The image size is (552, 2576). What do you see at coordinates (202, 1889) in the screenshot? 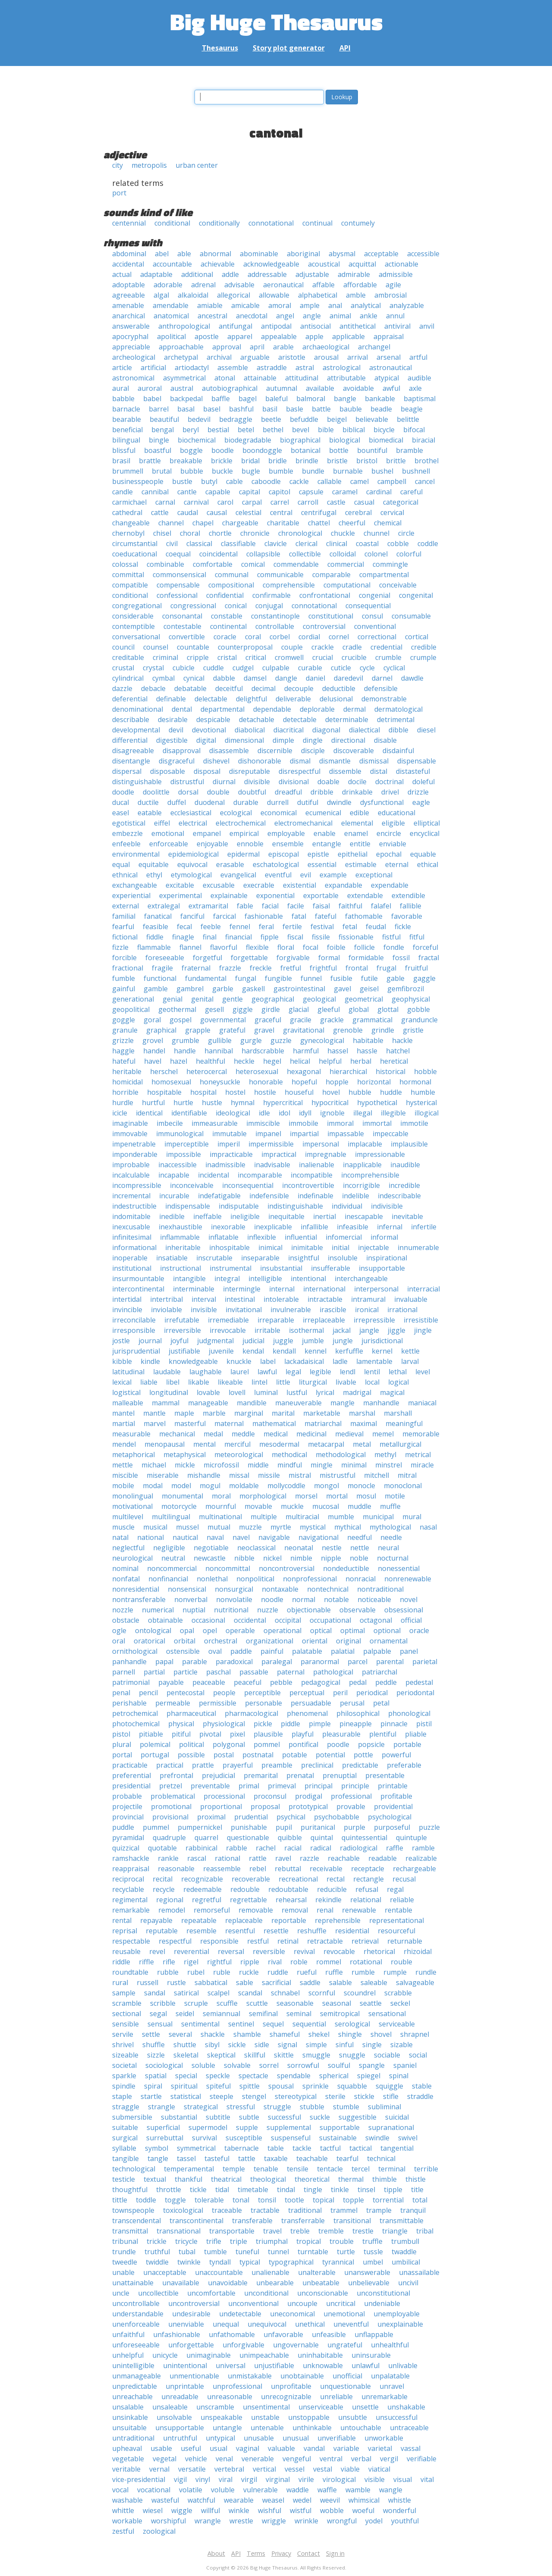
I see `redeemable` at bounding box center [202, 1889].